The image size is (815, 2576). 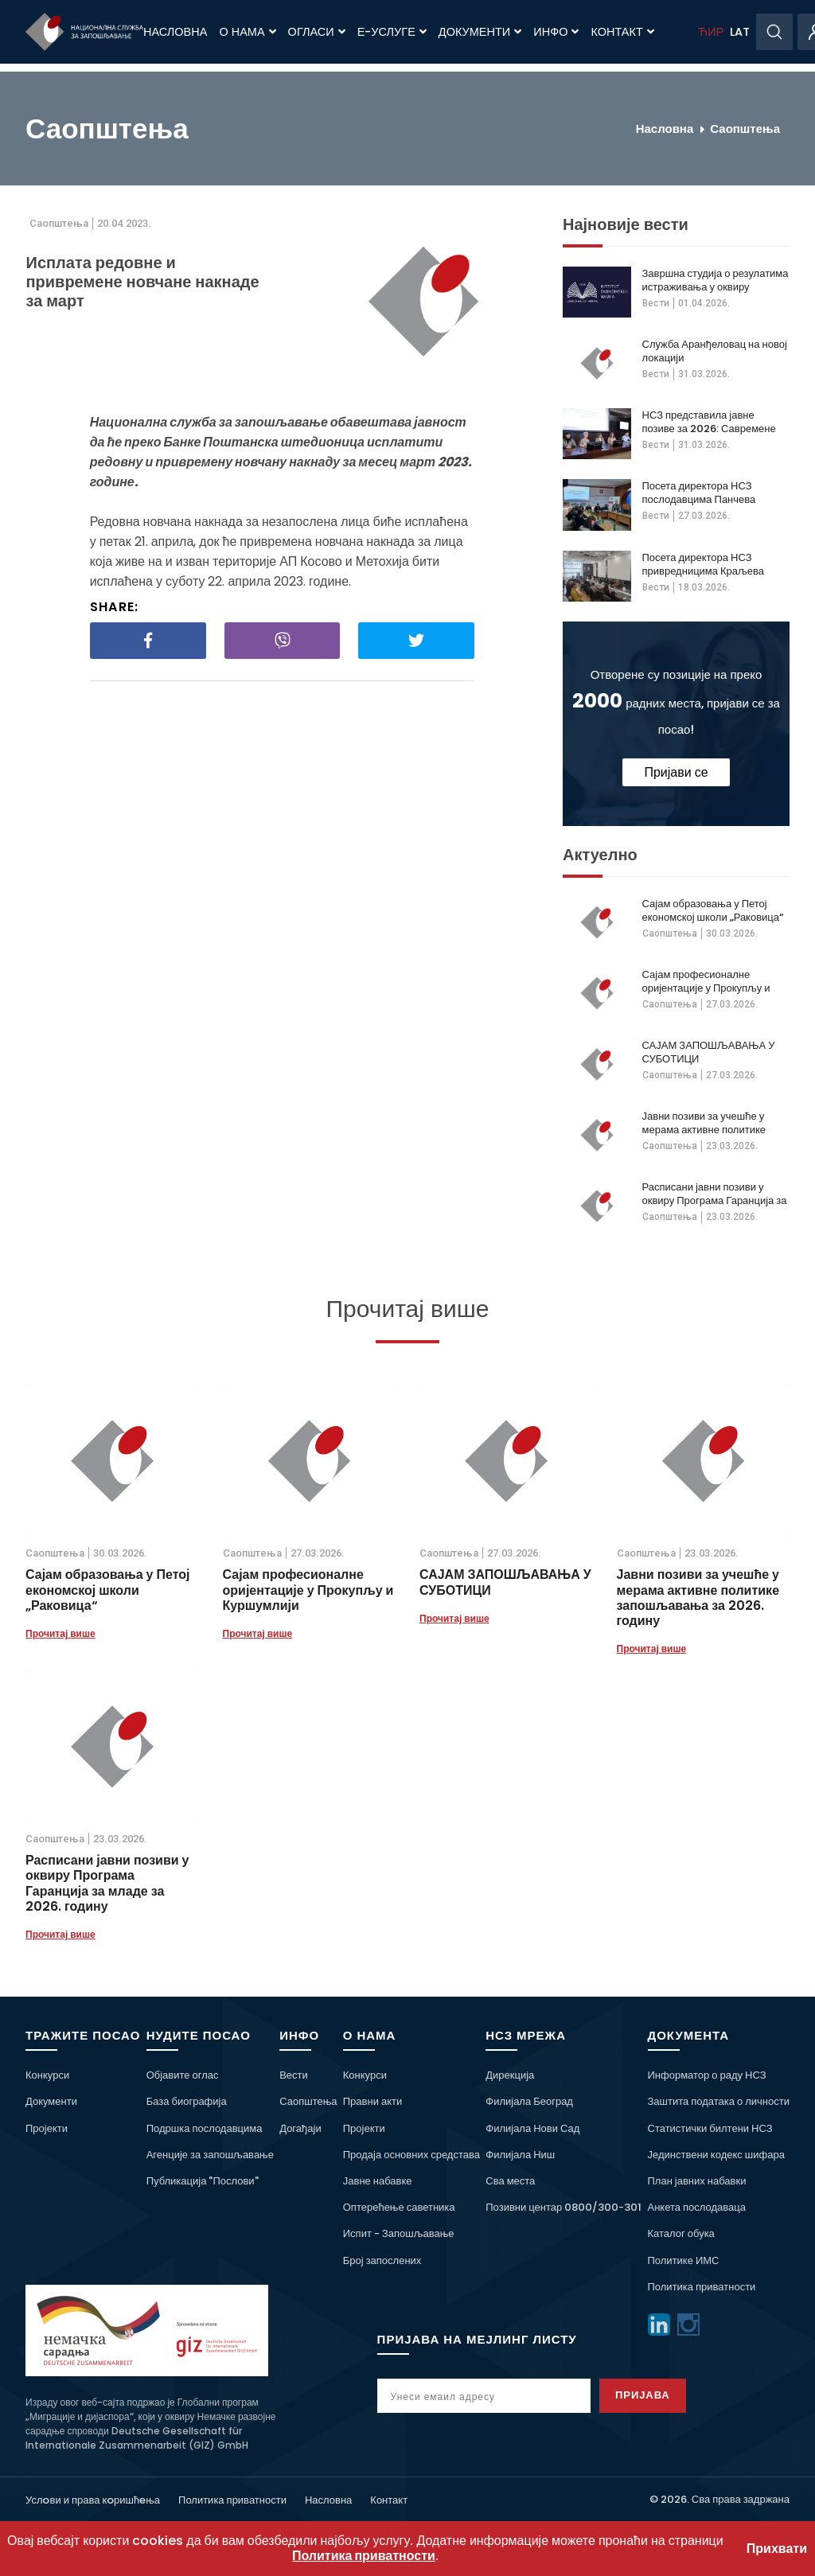 I want to click on Политике ИМС, so click(x=683, y=2260).